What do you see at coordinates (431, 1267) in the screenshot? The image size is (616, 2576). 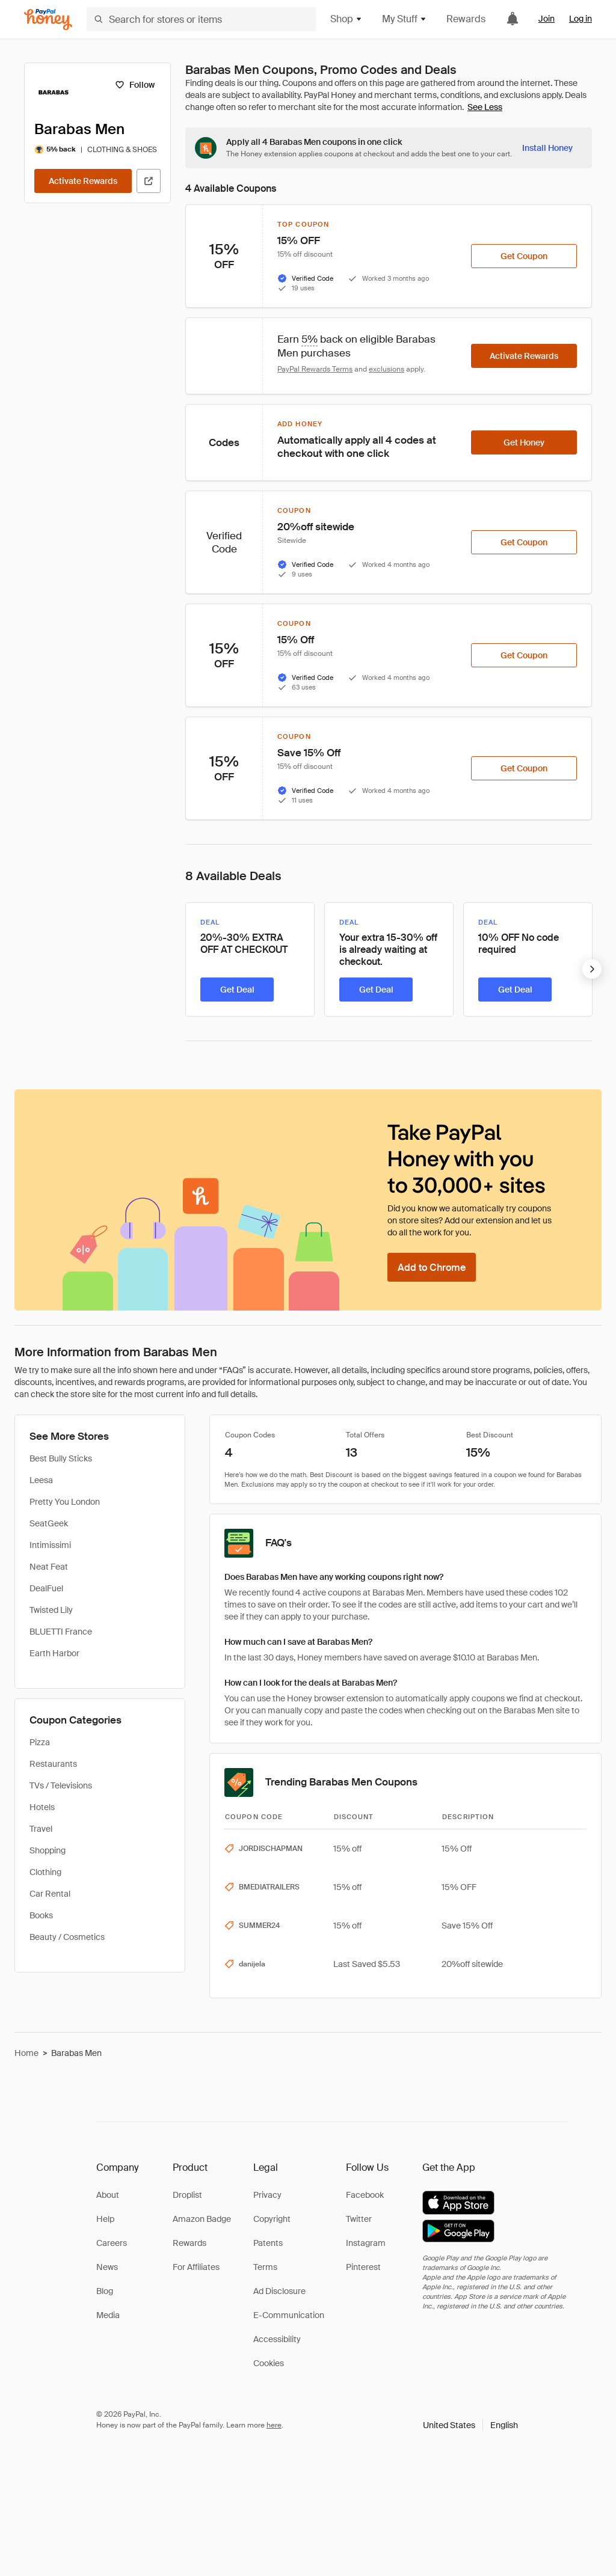 I see `[Add to Chrome]` at bounding box center [431, 1267].